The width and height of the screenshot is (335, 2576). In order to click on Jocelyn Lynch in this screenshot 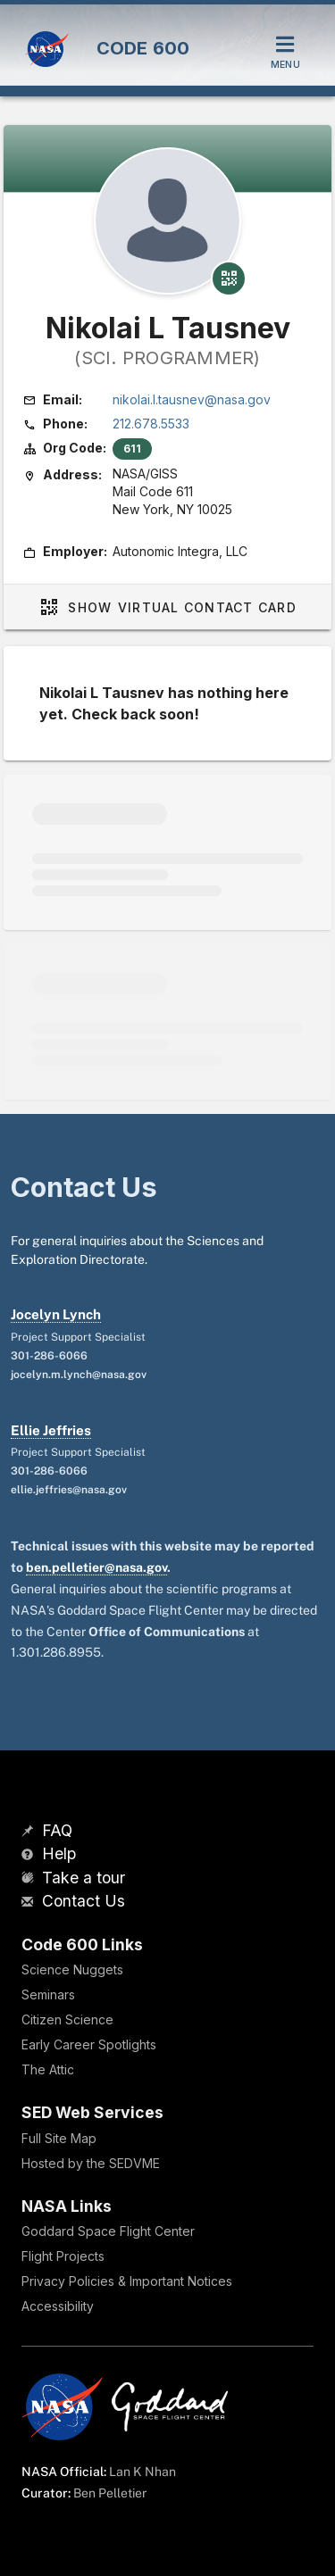, I will do `click(56, 1314)`.